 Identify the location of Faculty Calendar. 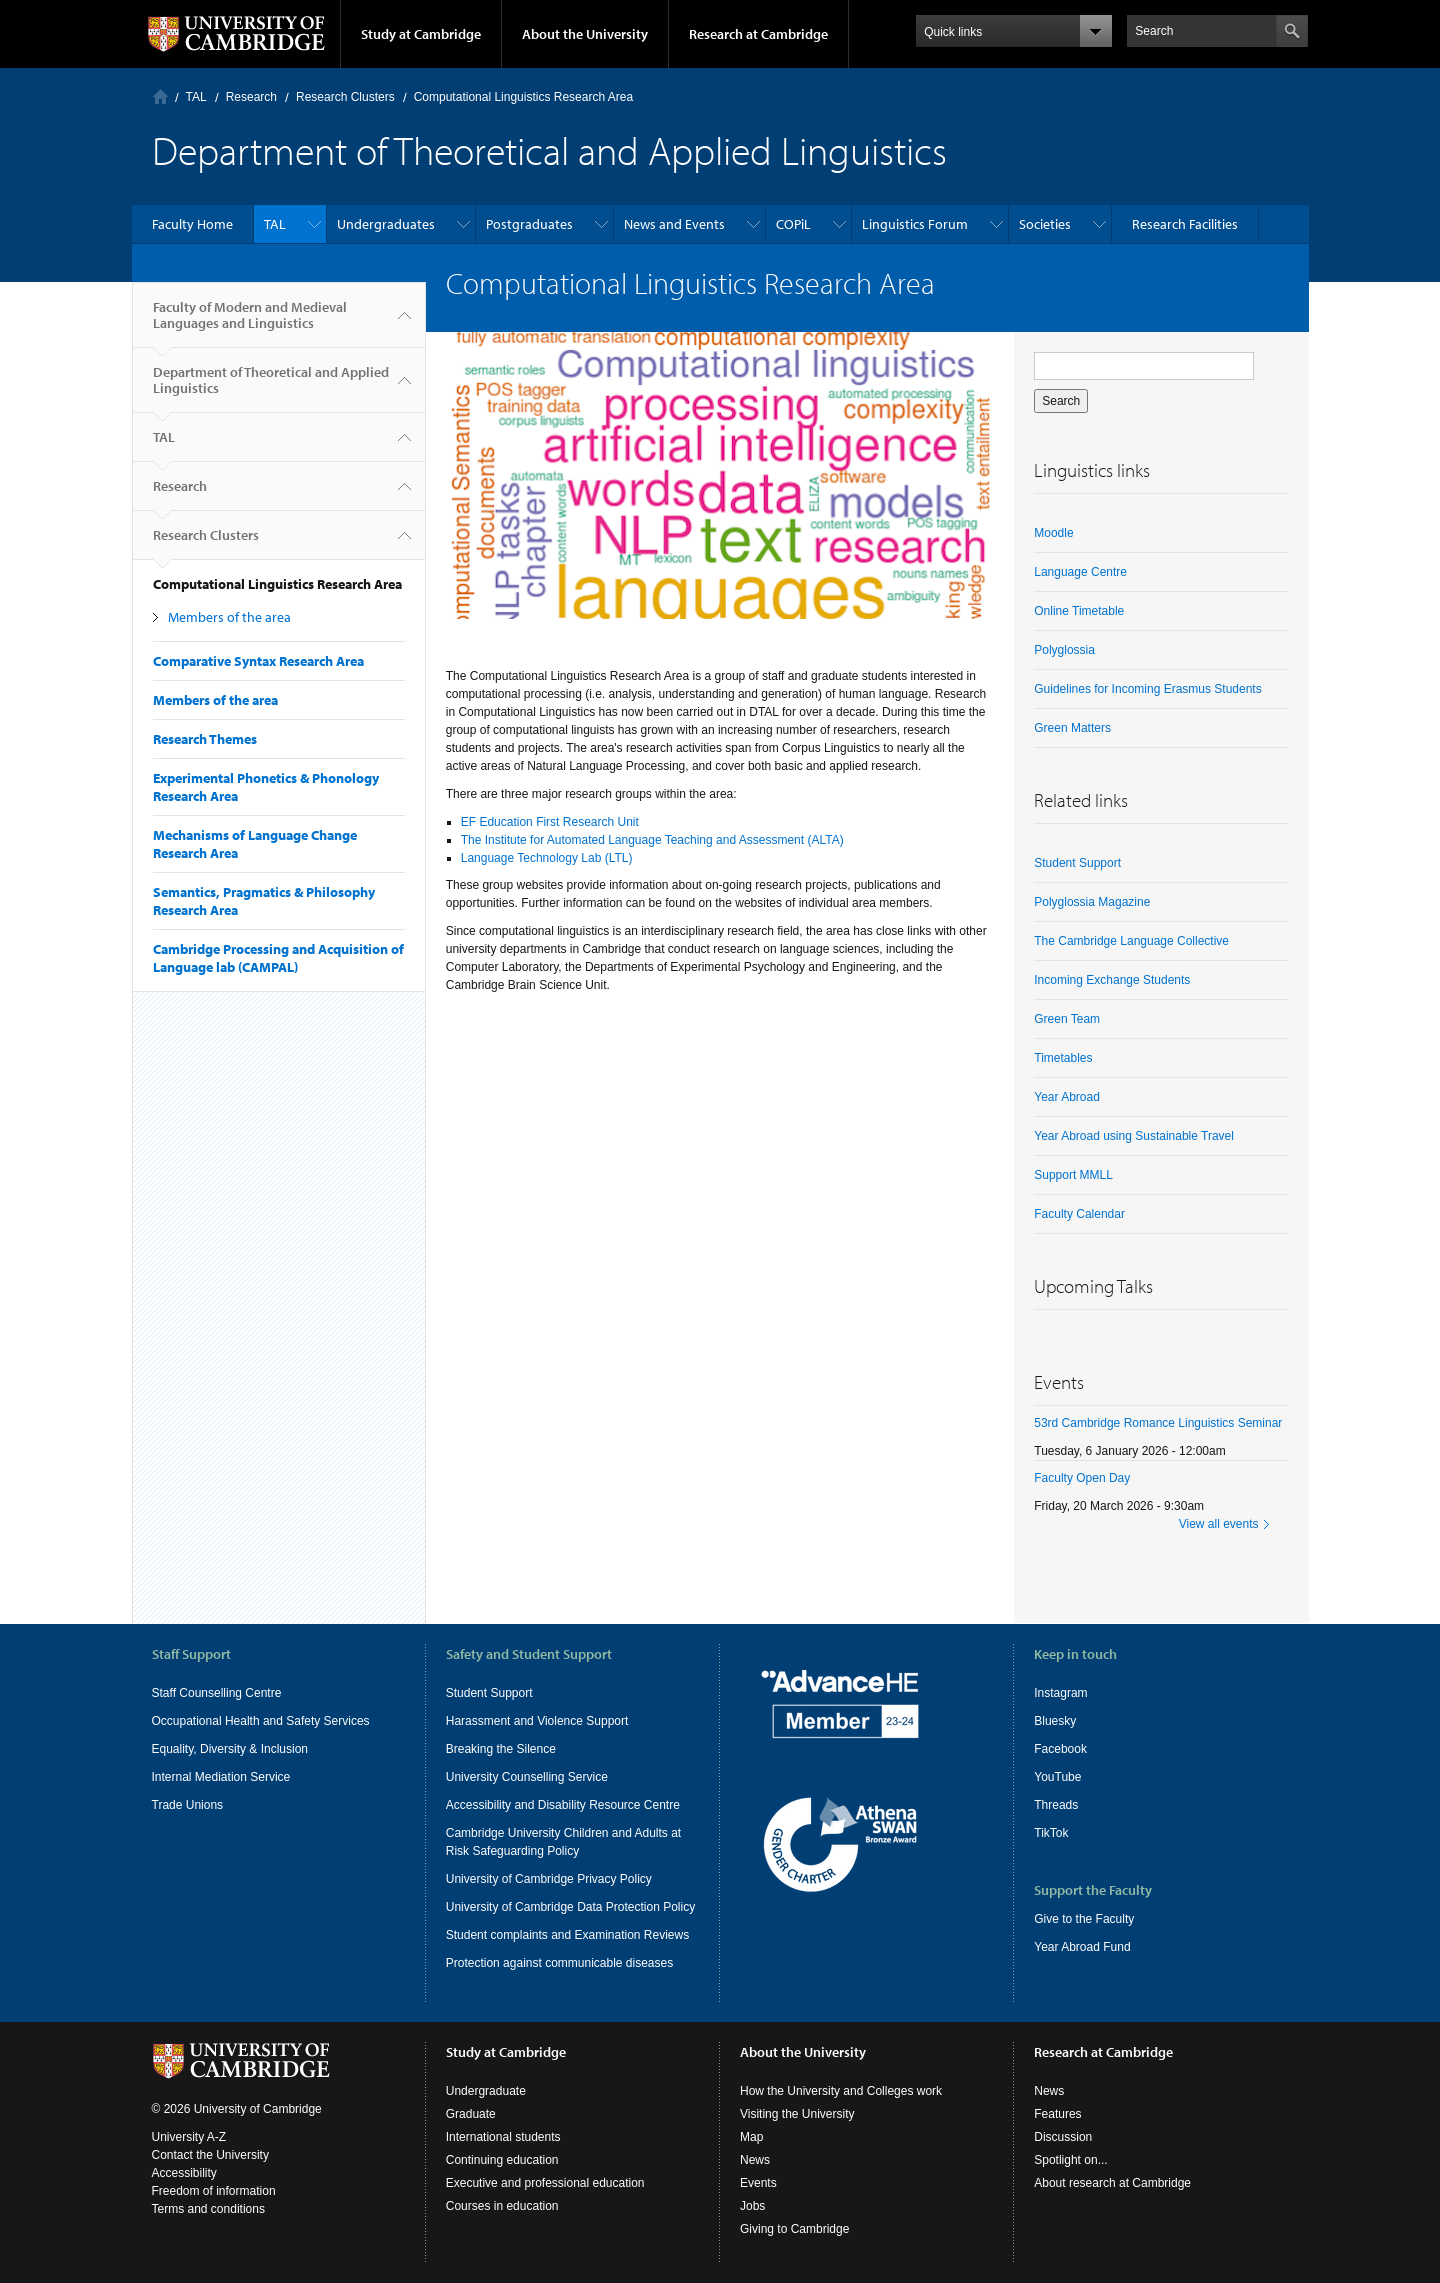
(1079, 1214).